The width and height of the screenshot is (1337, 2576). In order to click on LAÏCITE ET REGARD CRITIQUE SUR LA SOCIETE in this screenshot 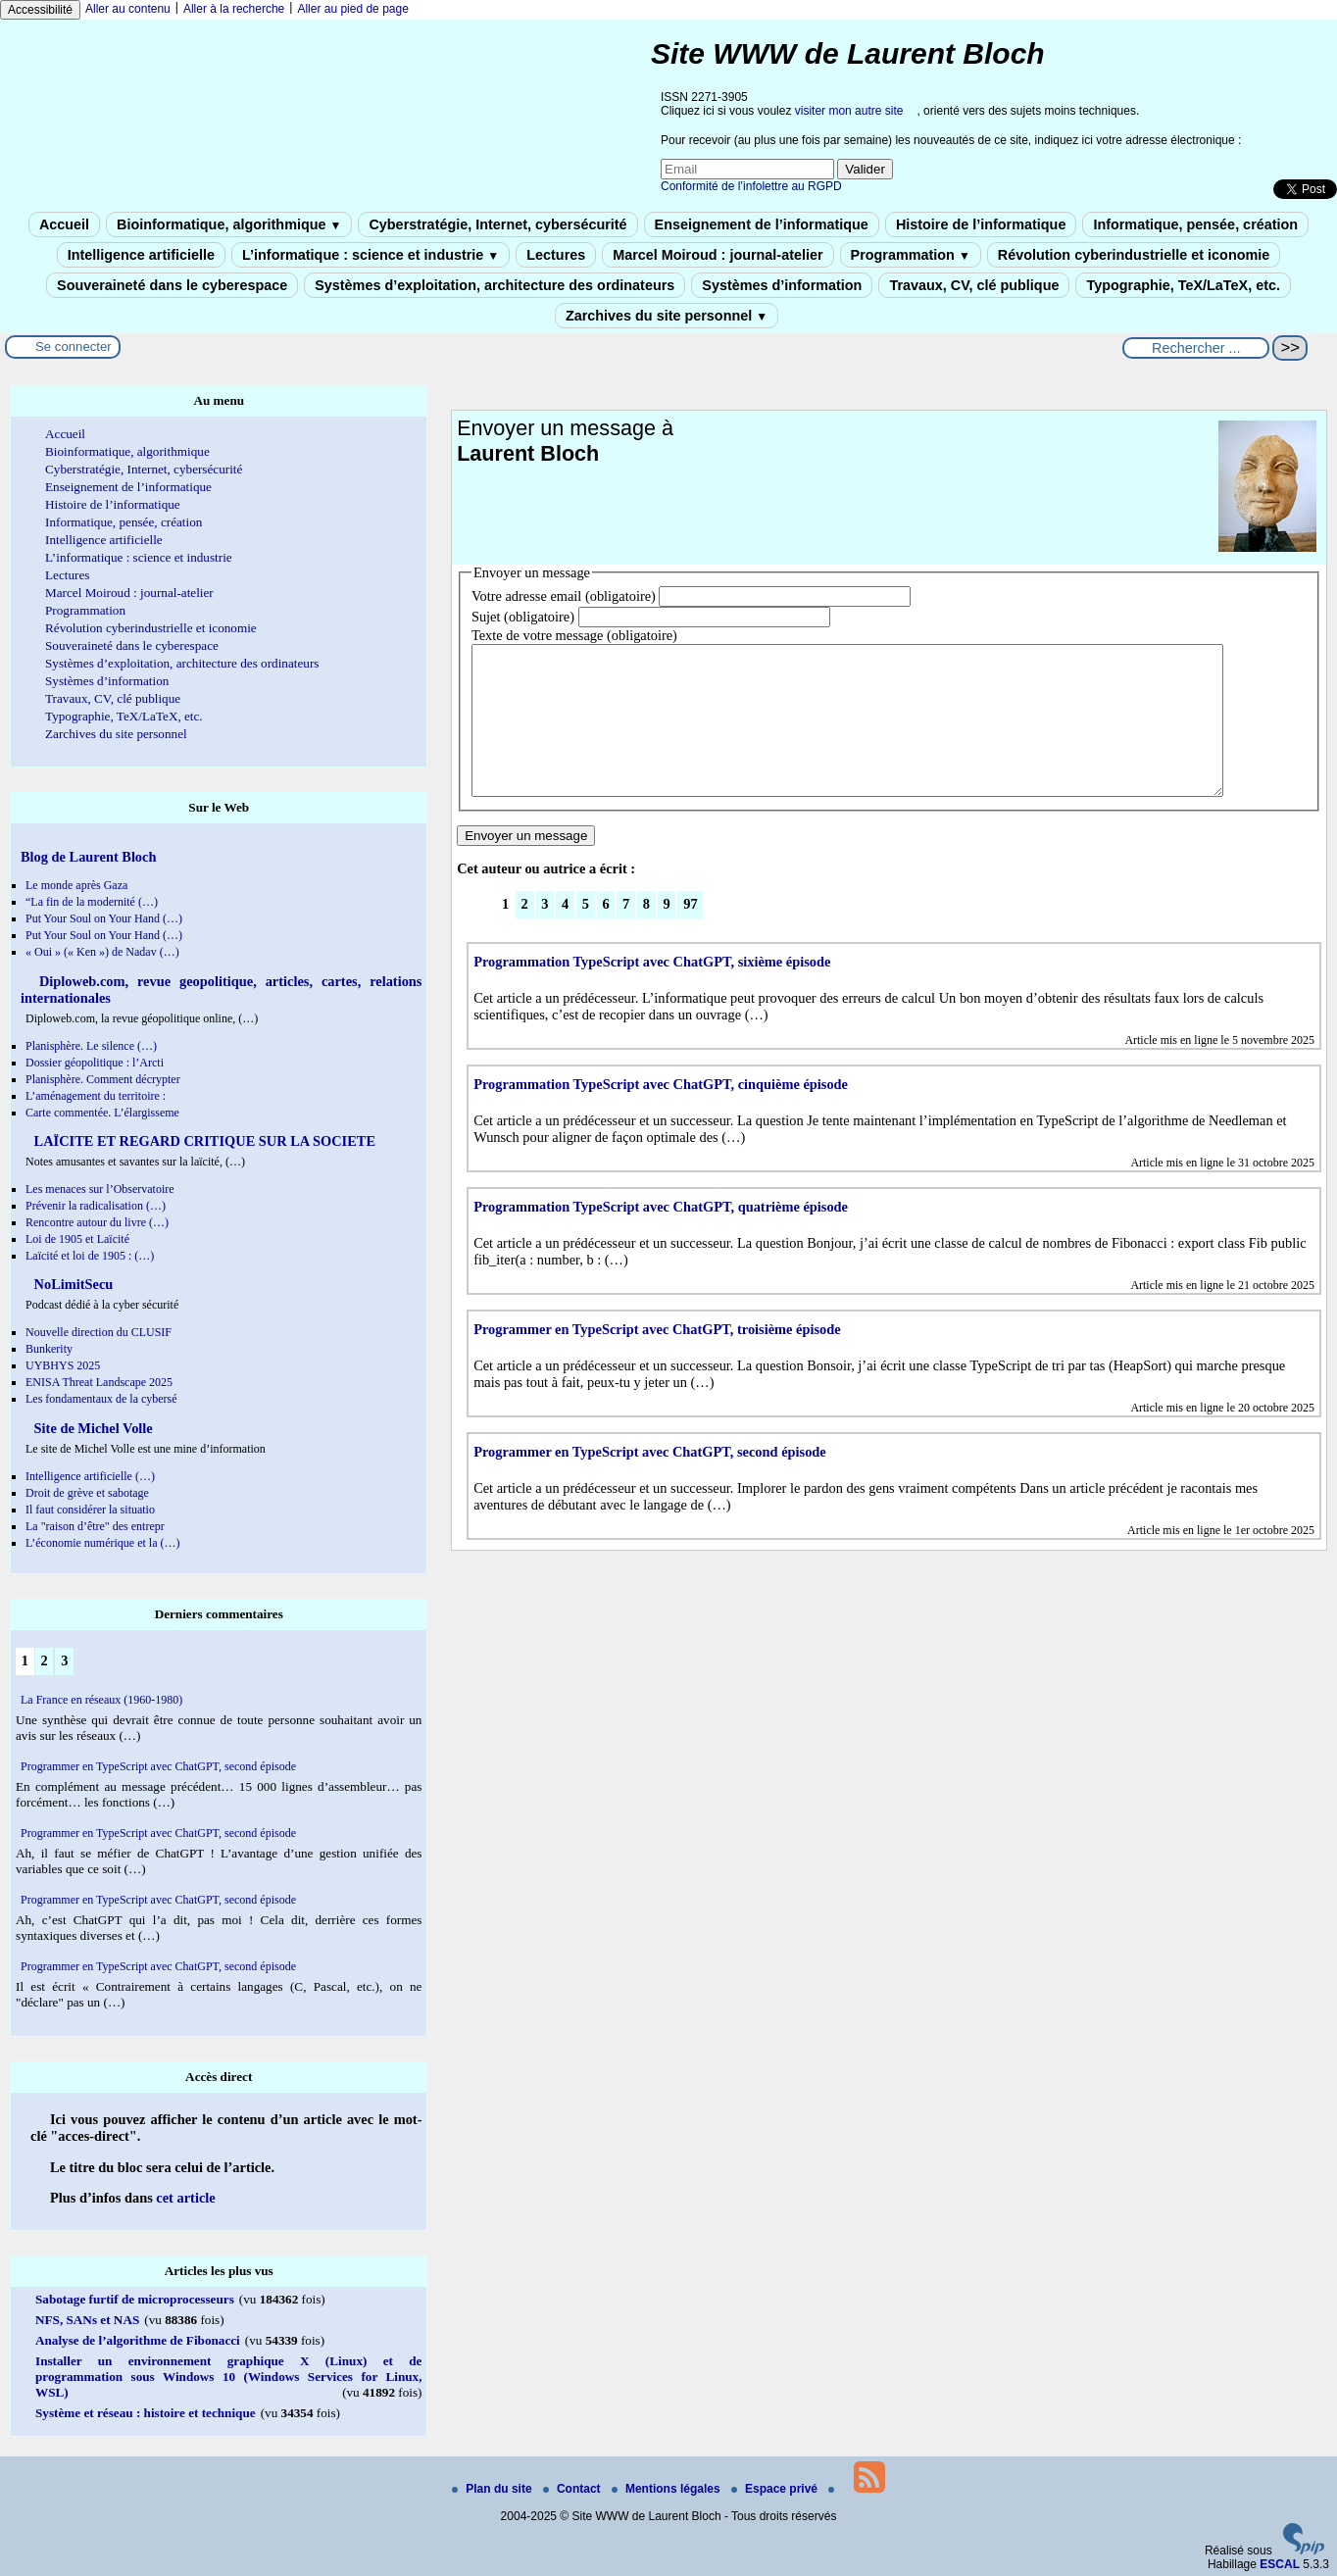, I will do `click(202, 1141)`.